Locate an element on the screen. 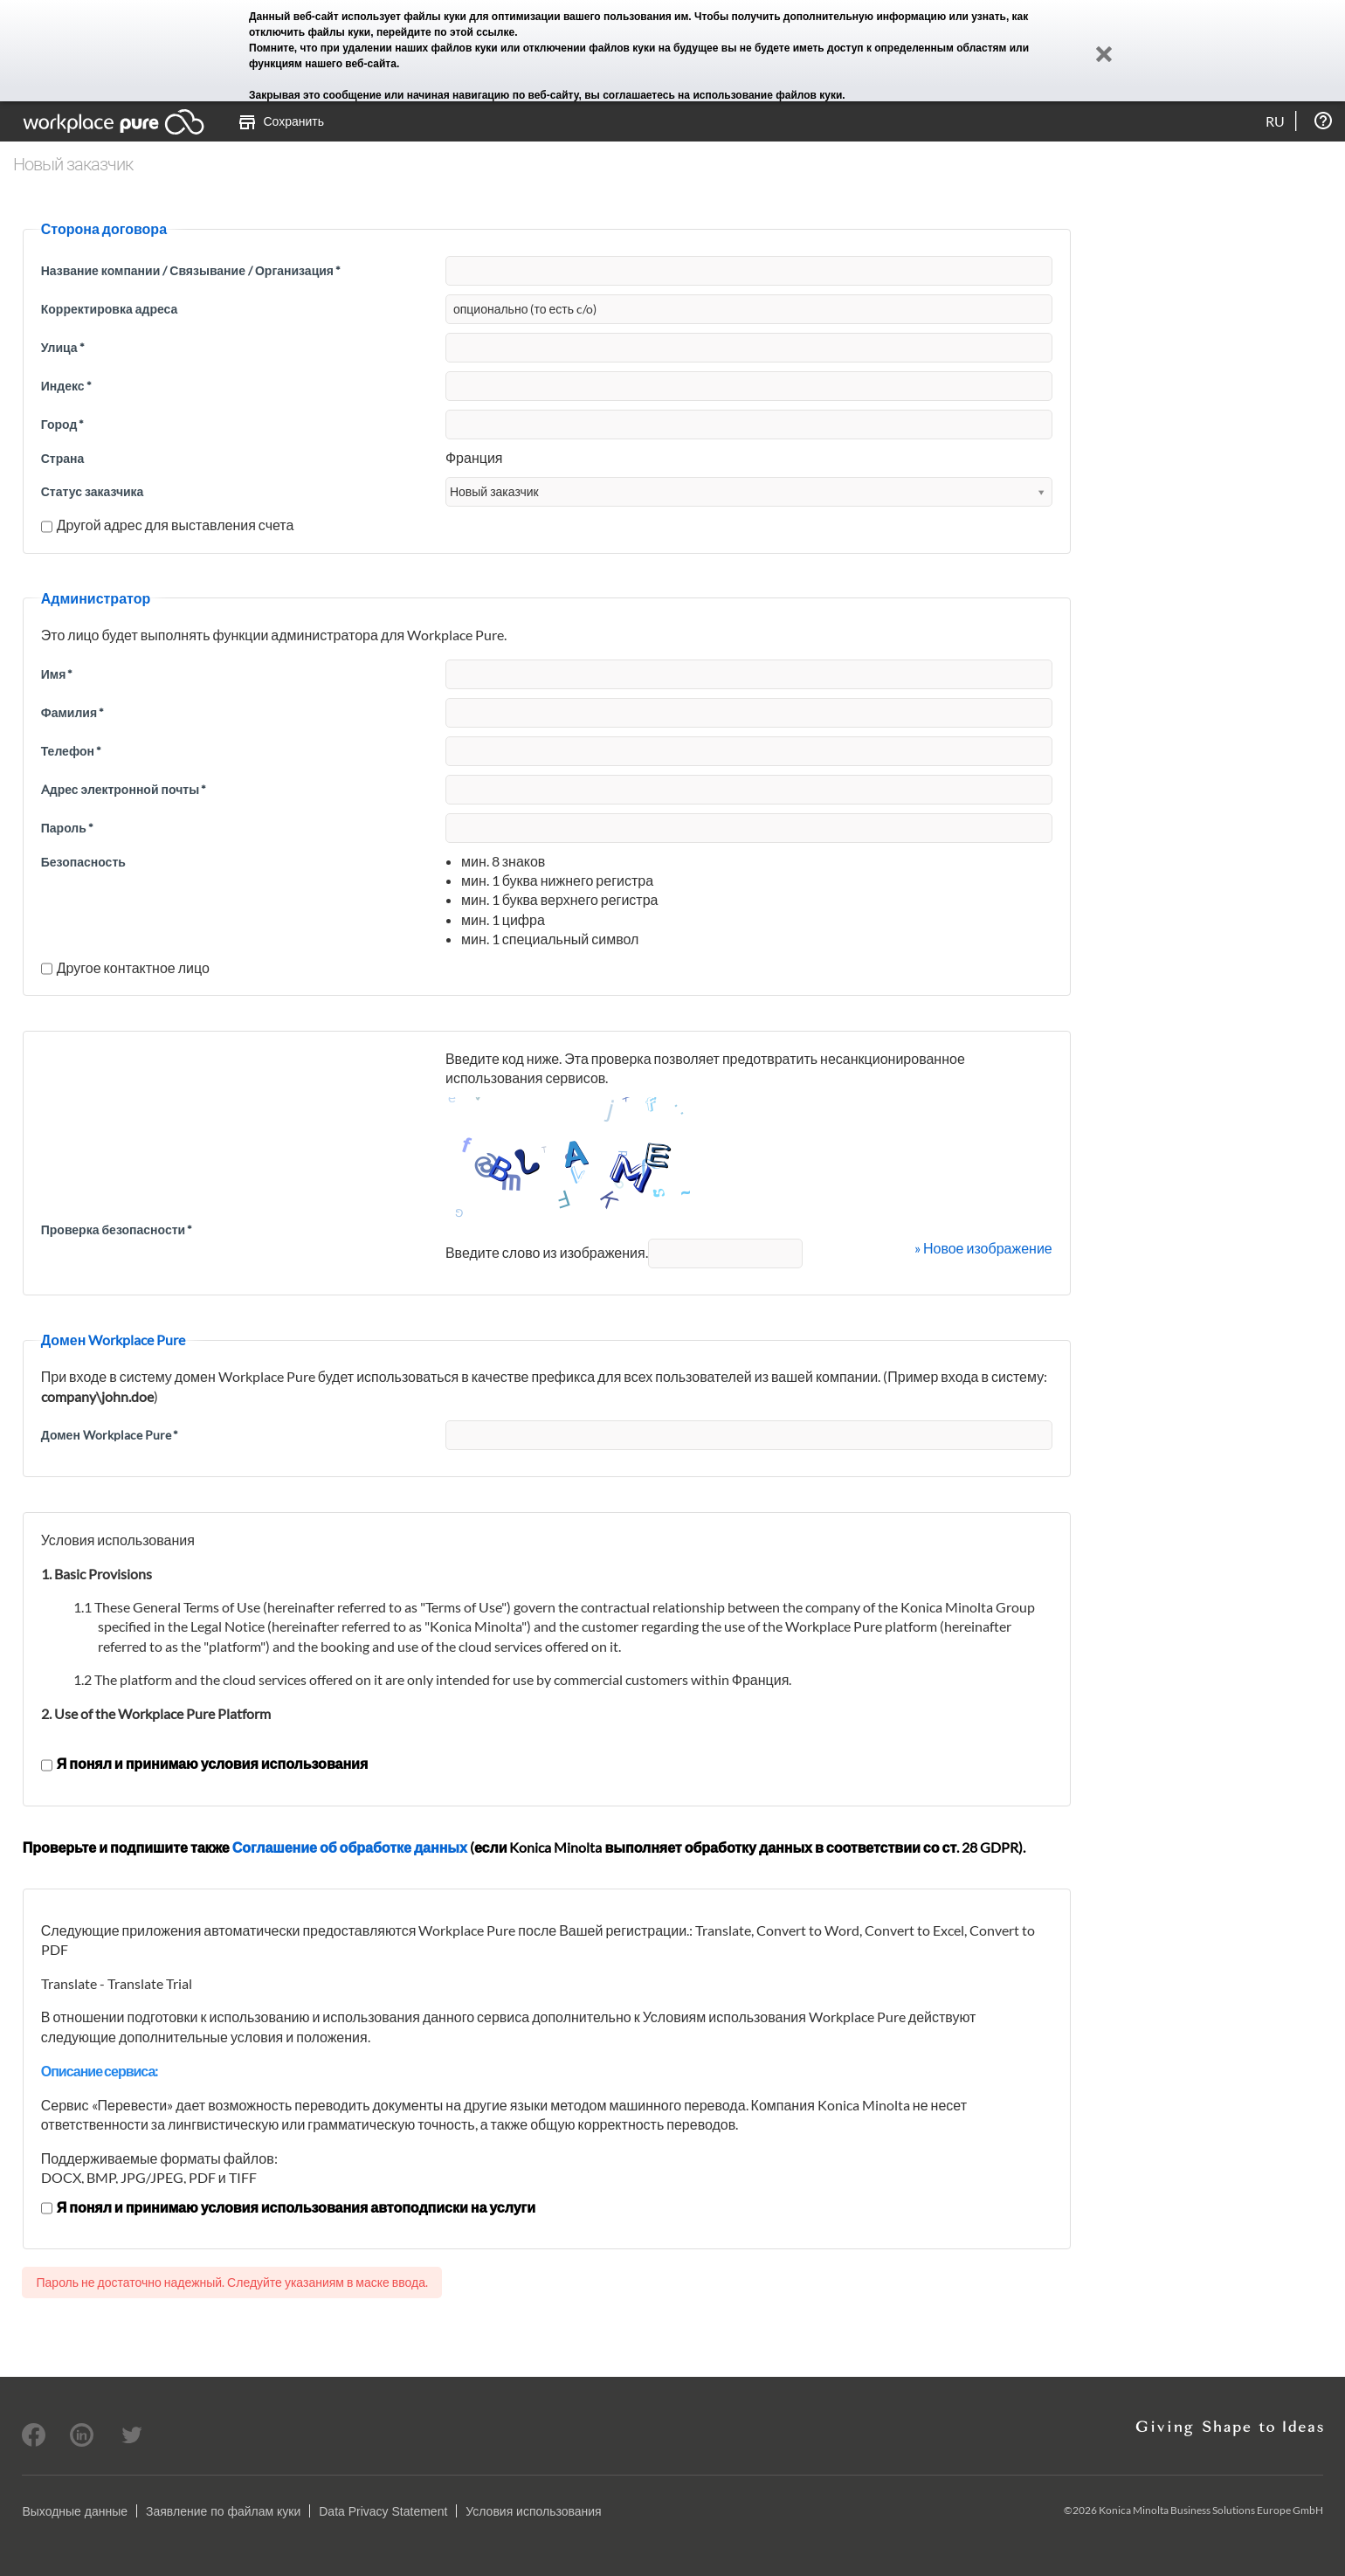  Статус заказчика is located at coordinates (92, 491).